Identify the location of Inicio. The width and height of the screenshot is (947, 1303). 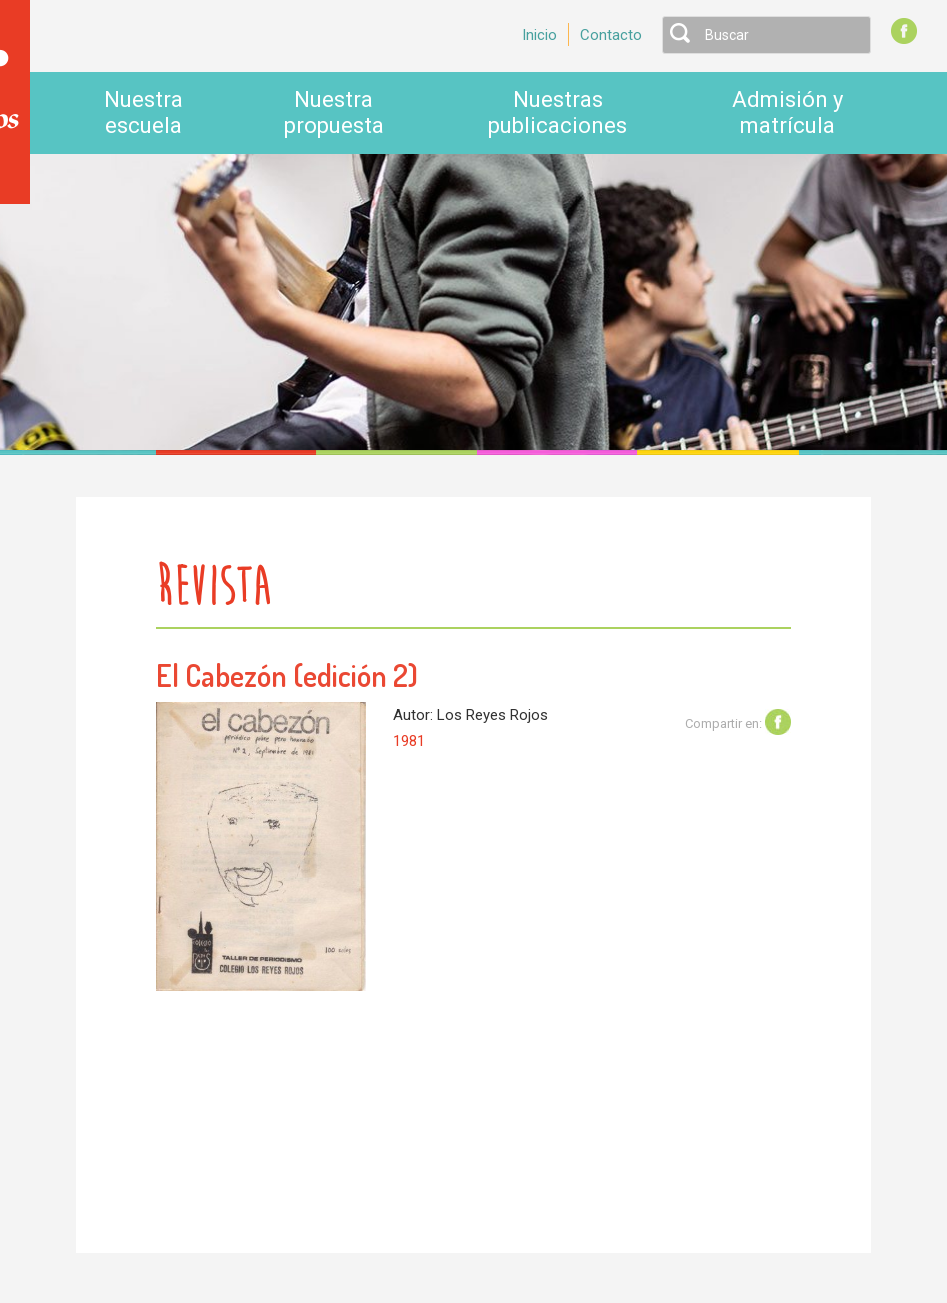
(539, 35).